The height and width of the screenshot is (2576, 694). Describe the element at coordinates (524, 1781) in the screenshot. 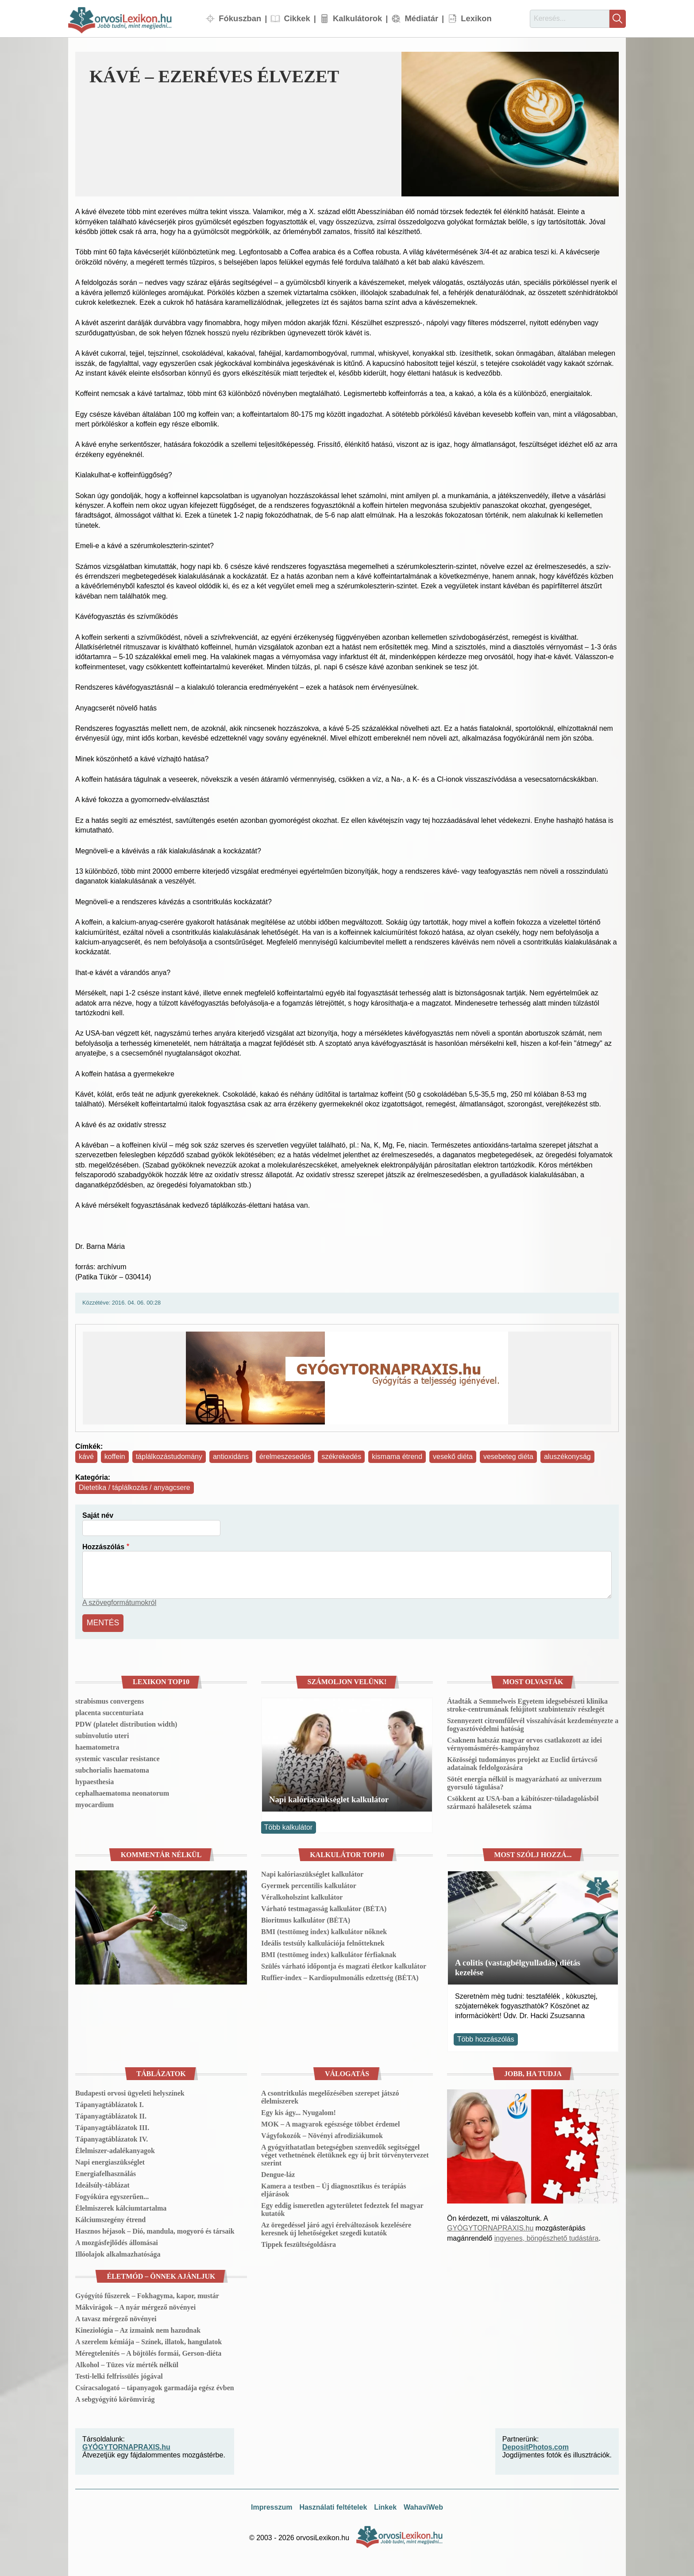

I see `Sötét energia nélkül is magyarázható az univerzum gyorsuló tágulása?` at that location.